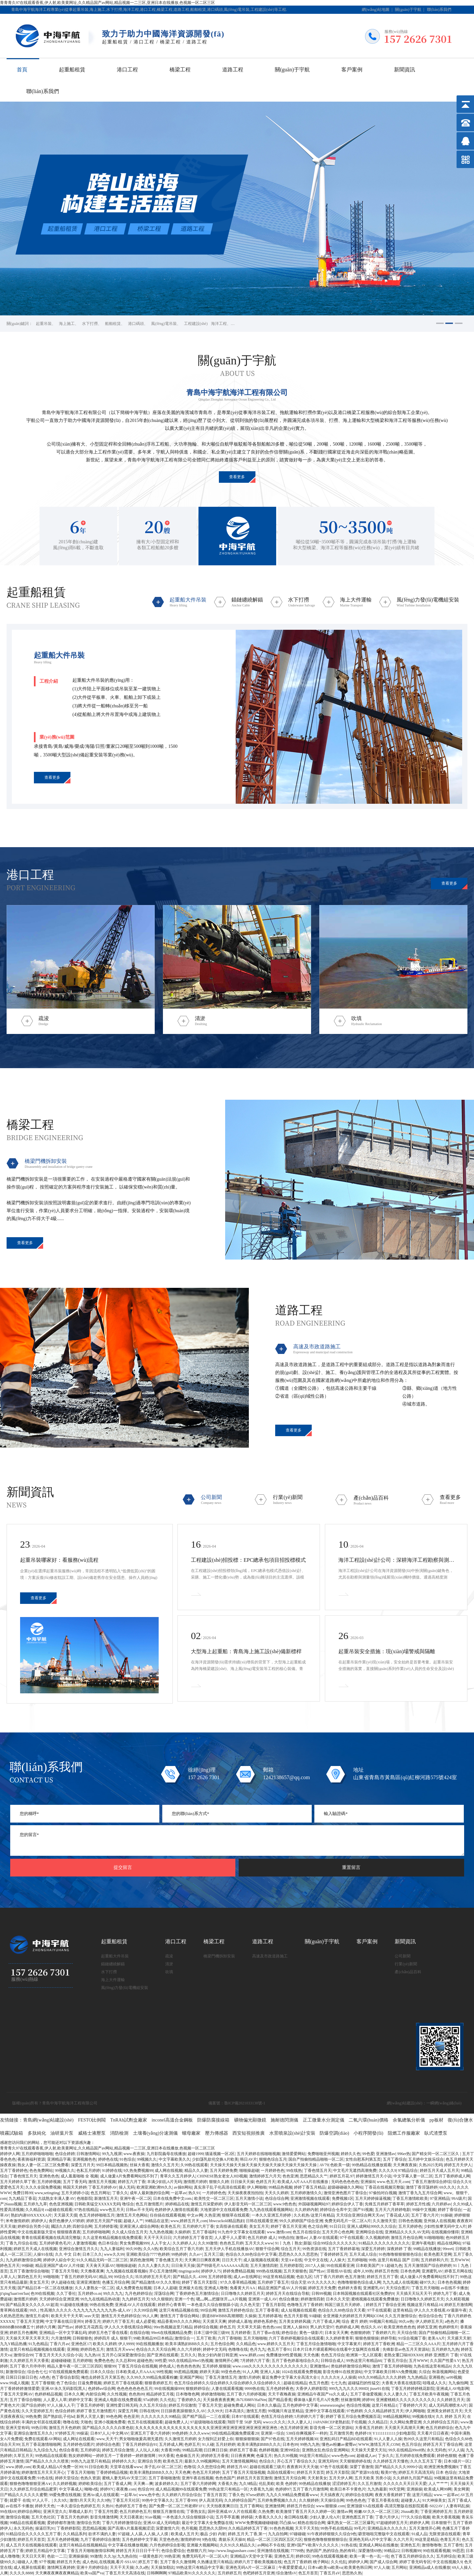 Image resolution: width=474 pixels, height=2576 pixels. I want to click on 激情五月天色婷婷, so click(64, 2427).